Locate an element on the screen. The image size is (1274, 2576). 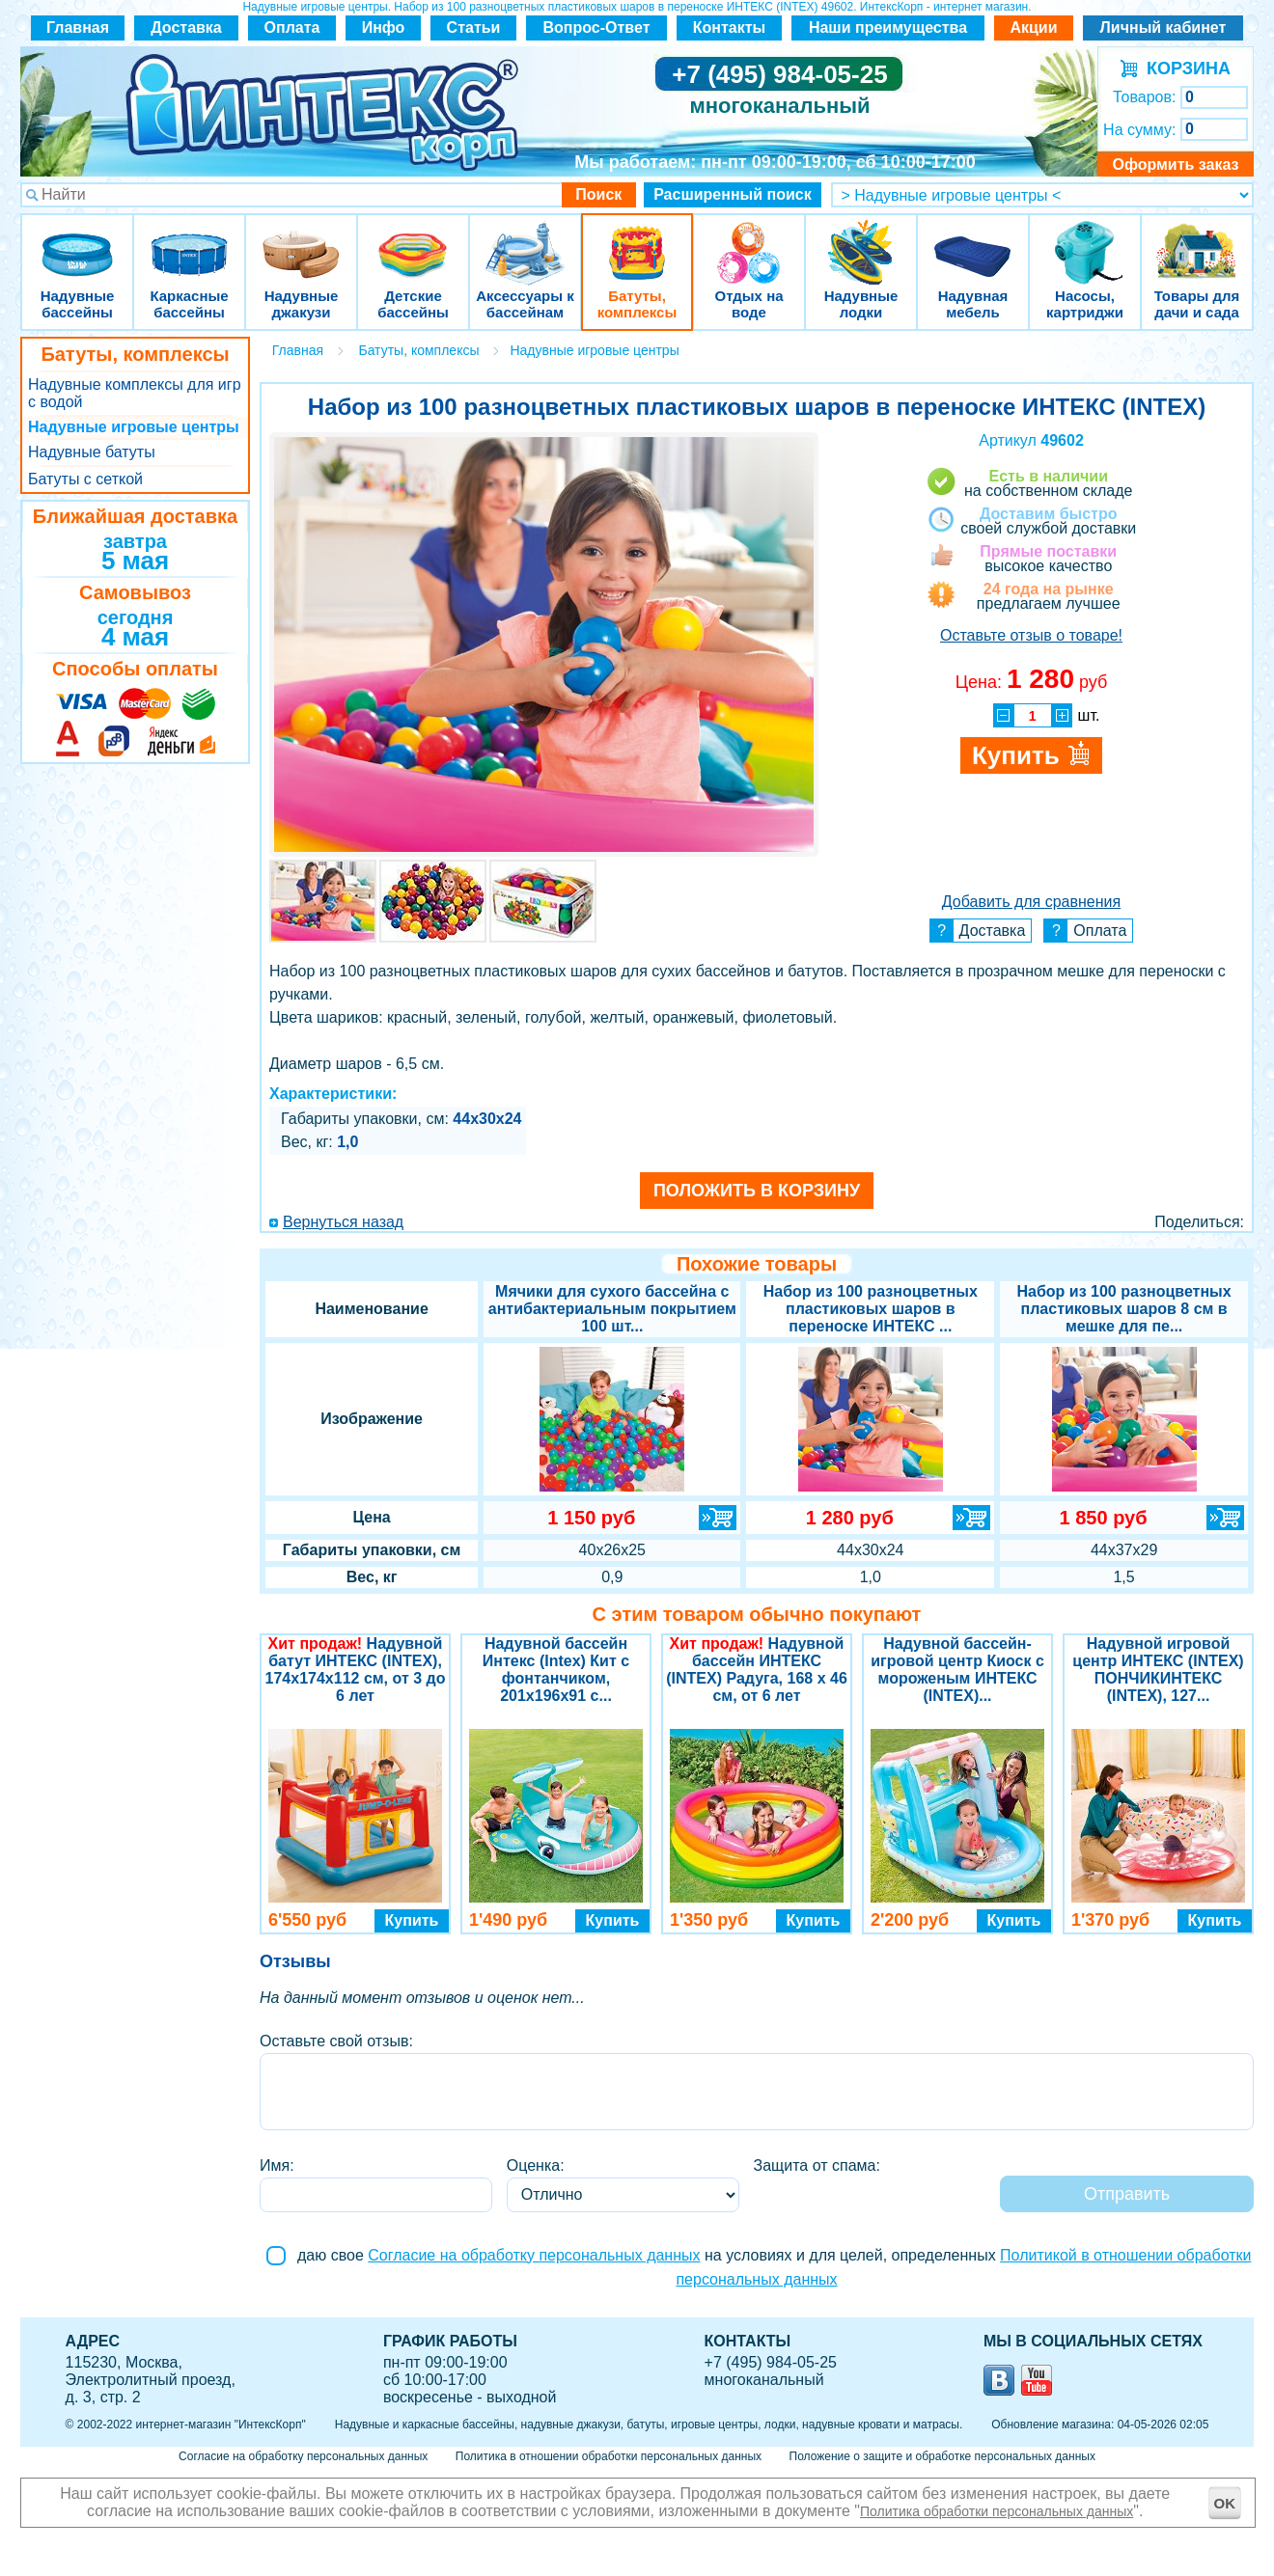
Надувные батуты is located at coordinates (91, 452).